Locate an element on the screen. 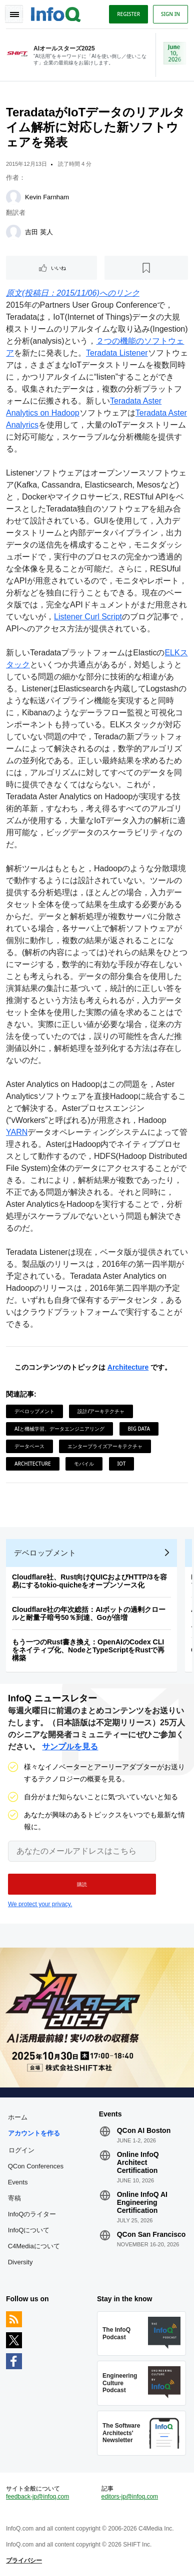 The image size is (194, 2576). ログイン is located at coordinates (21, 2149).